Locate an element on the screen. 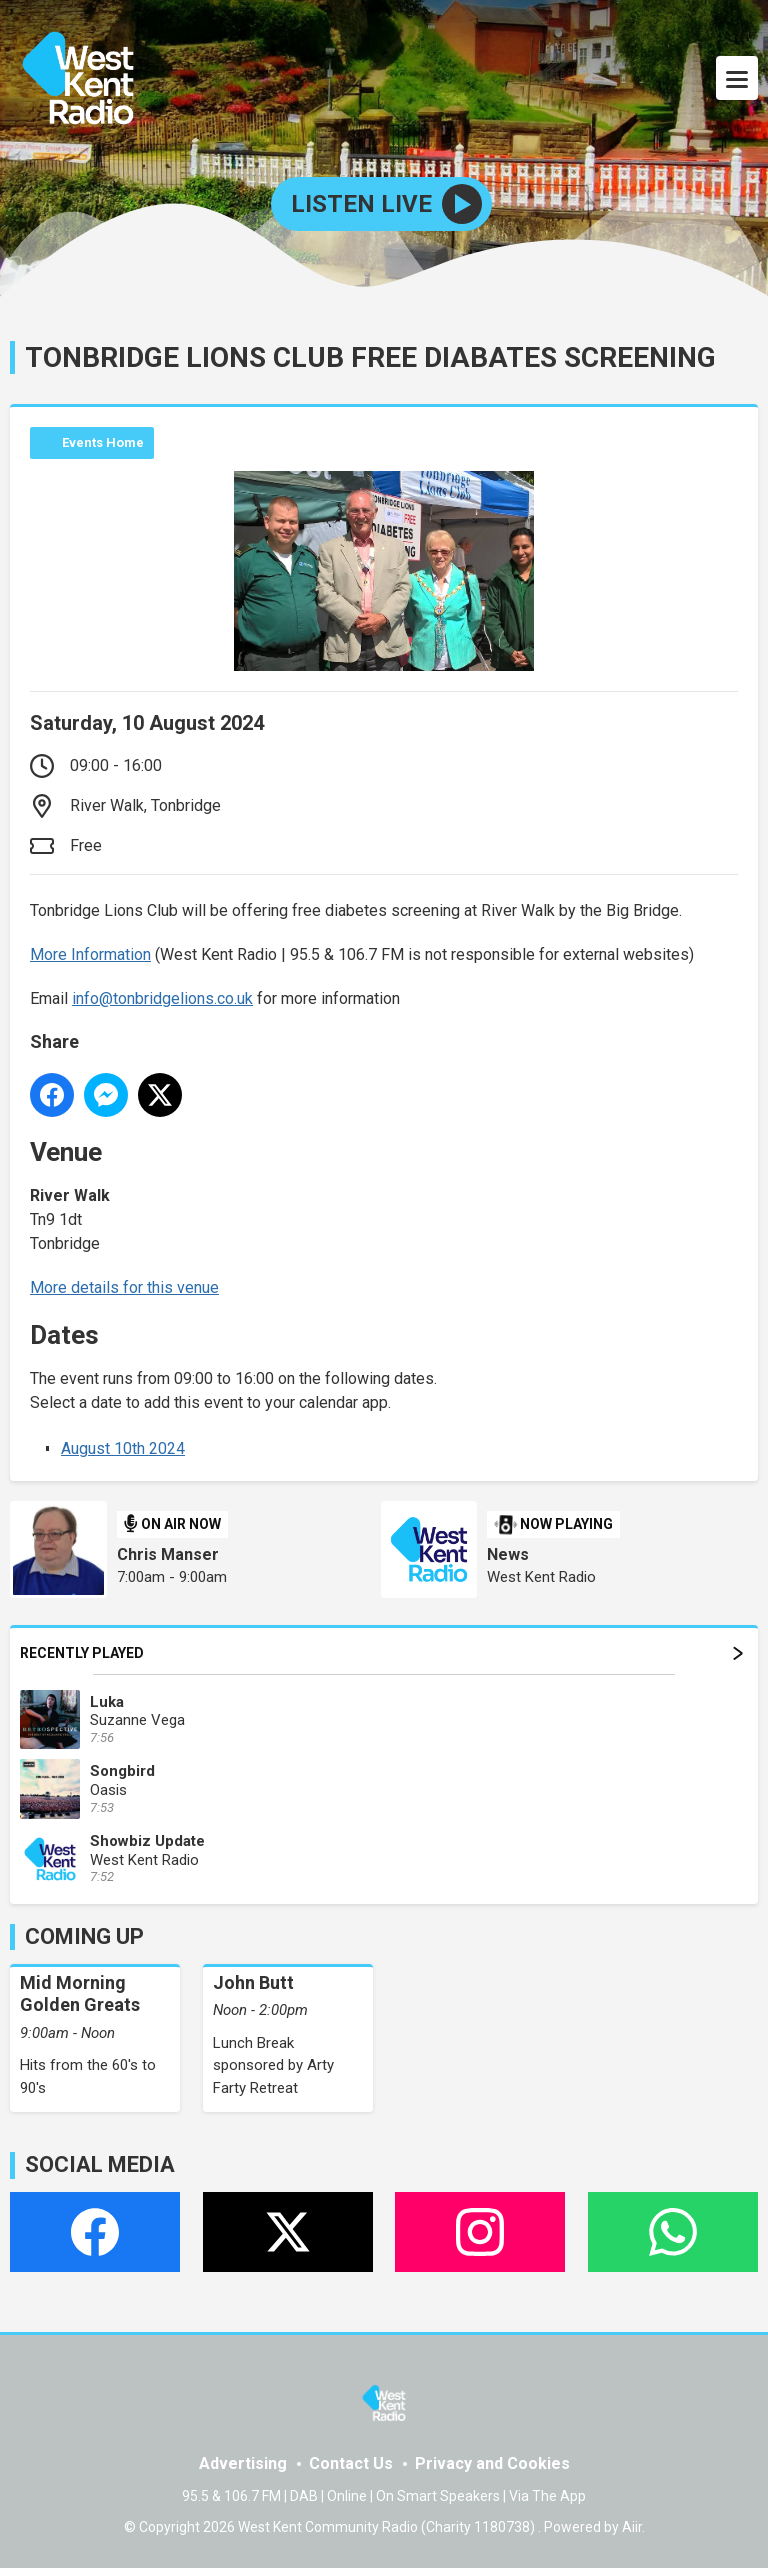 The image size is (768, 2568). August 10th 2024 is located at coordinates (123, 1448).